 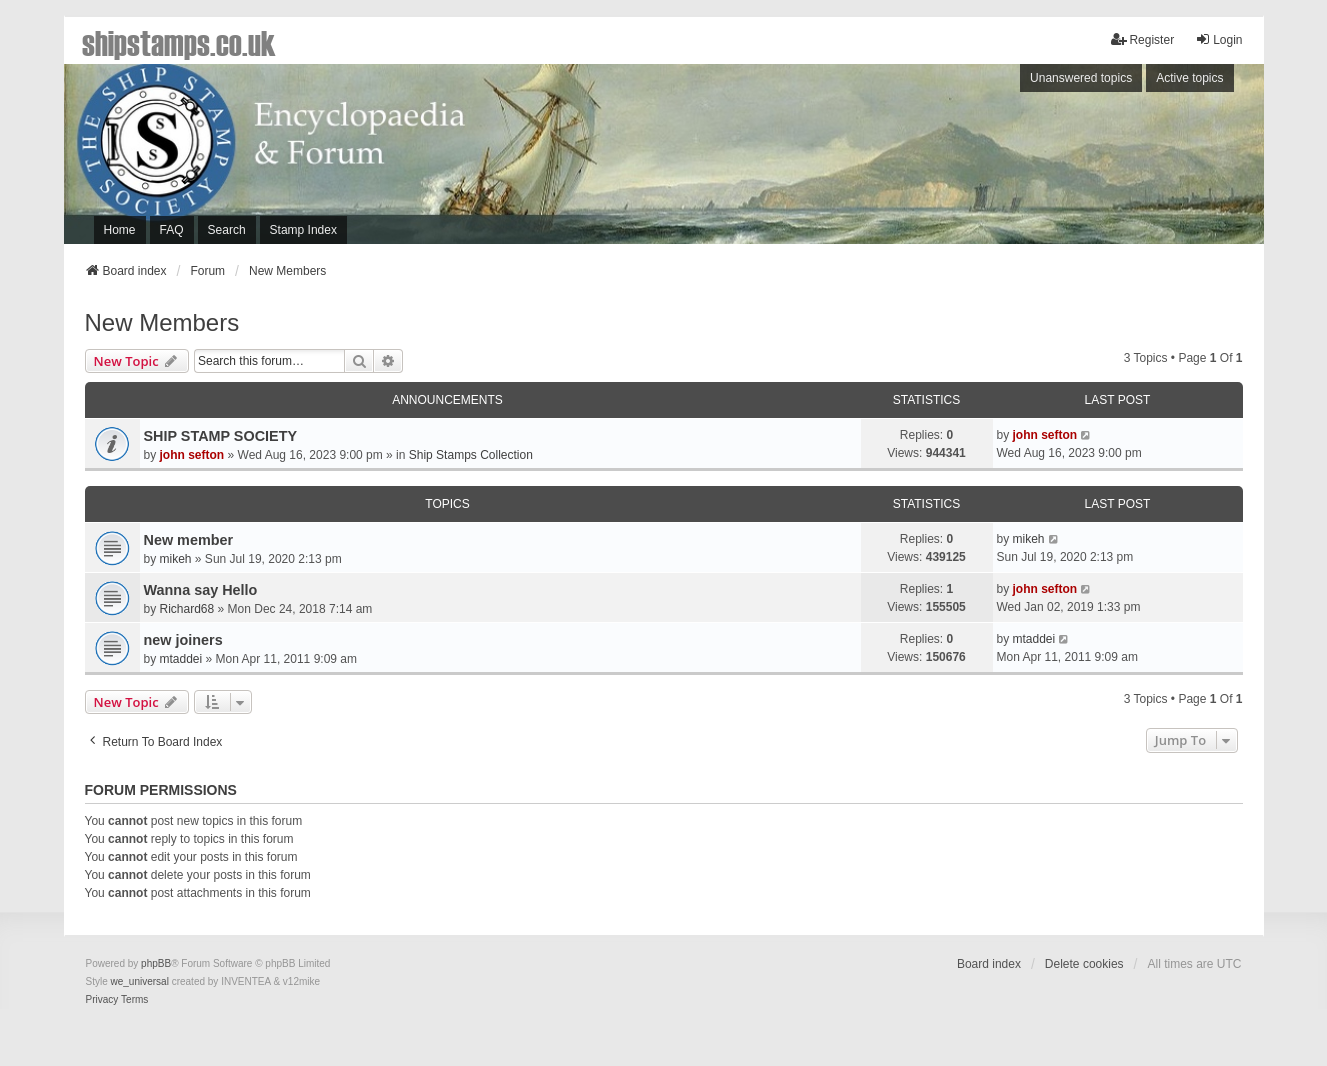 I want to click on Ship Stamps Collection, so click(x=471, y=455).